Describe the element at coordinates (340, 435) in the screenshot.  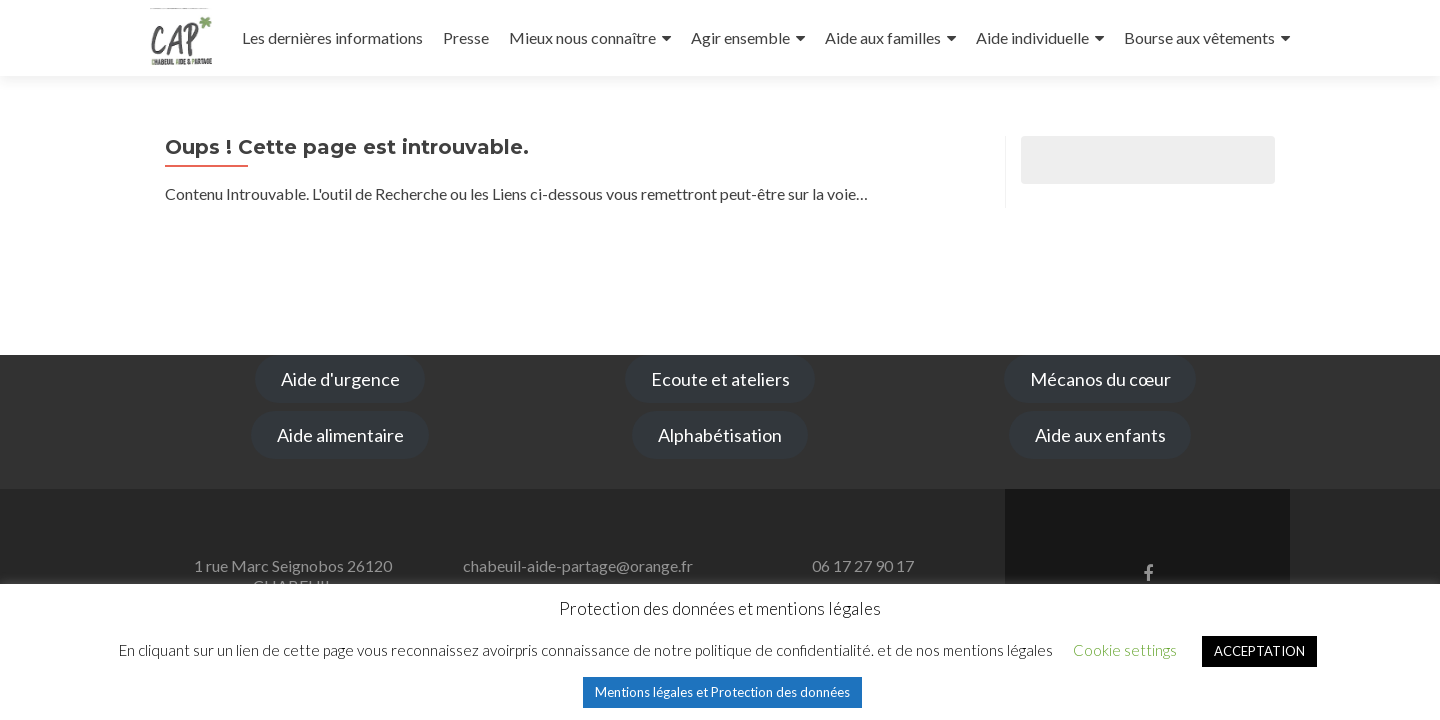
I see `Aide alimentaire` at that location.